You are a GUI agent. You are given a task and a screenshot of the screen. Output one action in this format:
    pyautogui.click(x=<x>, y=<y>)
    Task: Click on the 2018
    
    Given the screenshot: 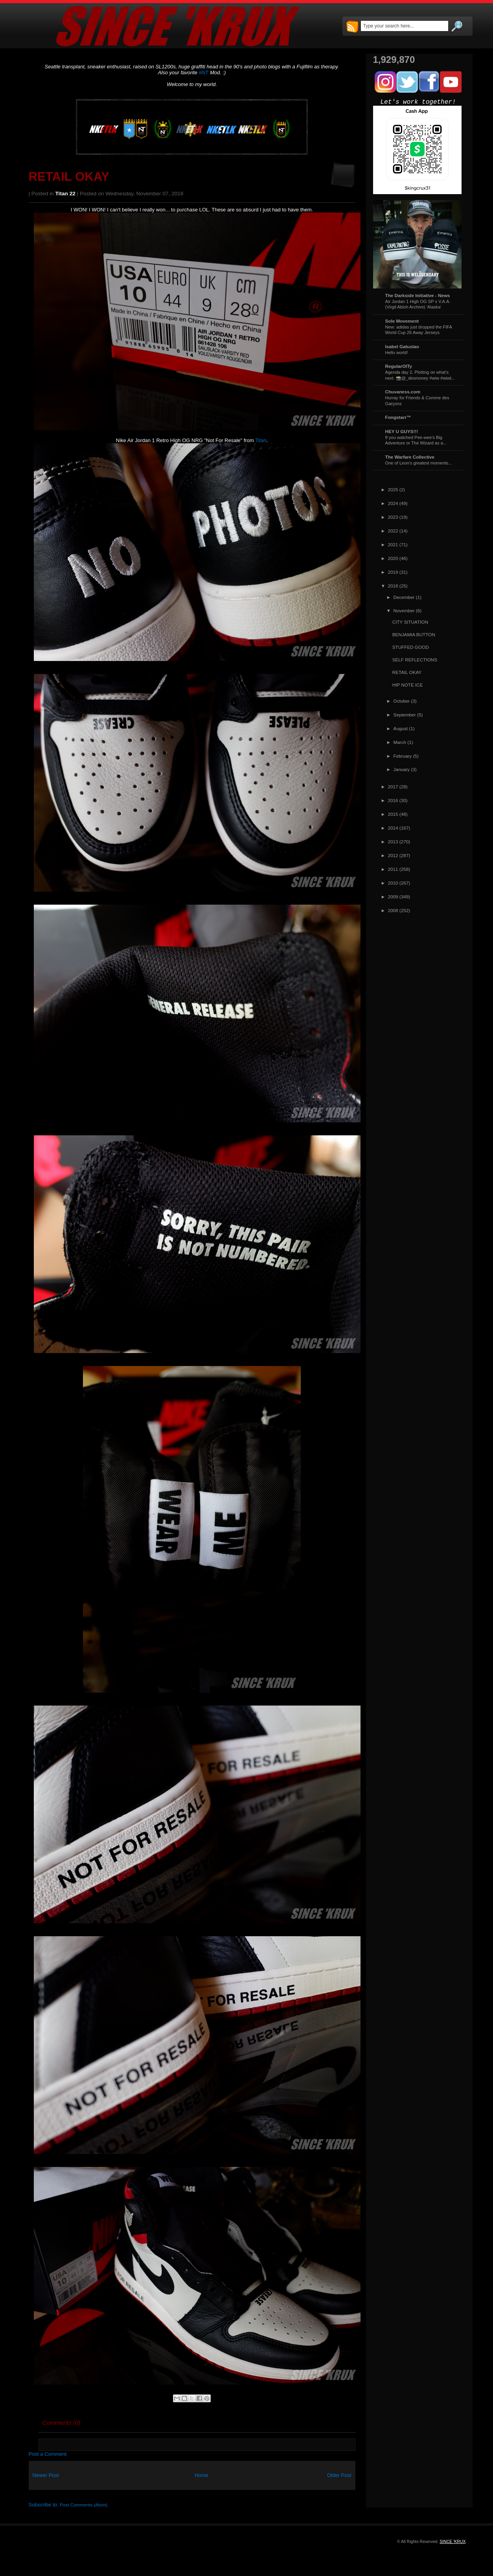 What is the action you would take?
    pyautogui.click(x=393, y=585)
    